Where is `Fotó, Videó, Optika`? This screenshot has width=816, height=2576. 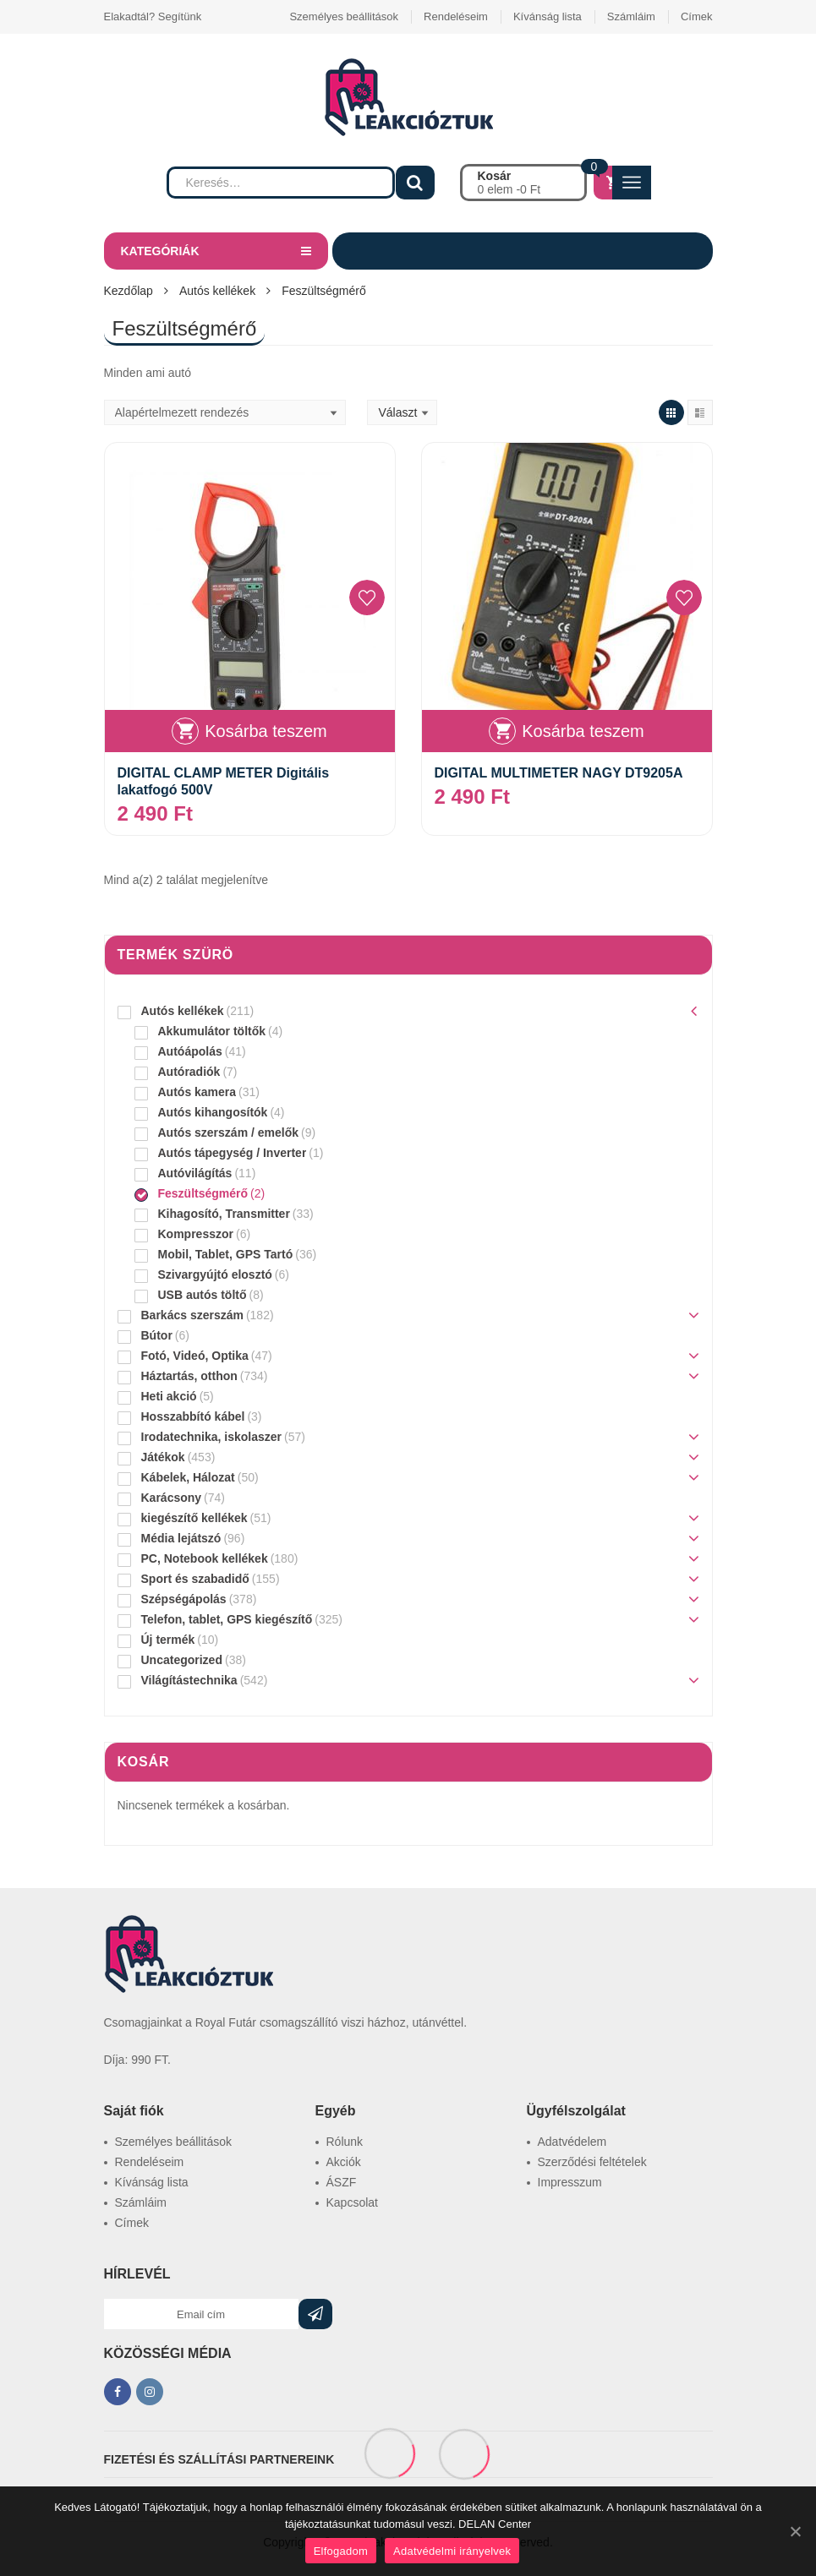
Fotó, Videó, Optika is located at coordinates (195, 1355).